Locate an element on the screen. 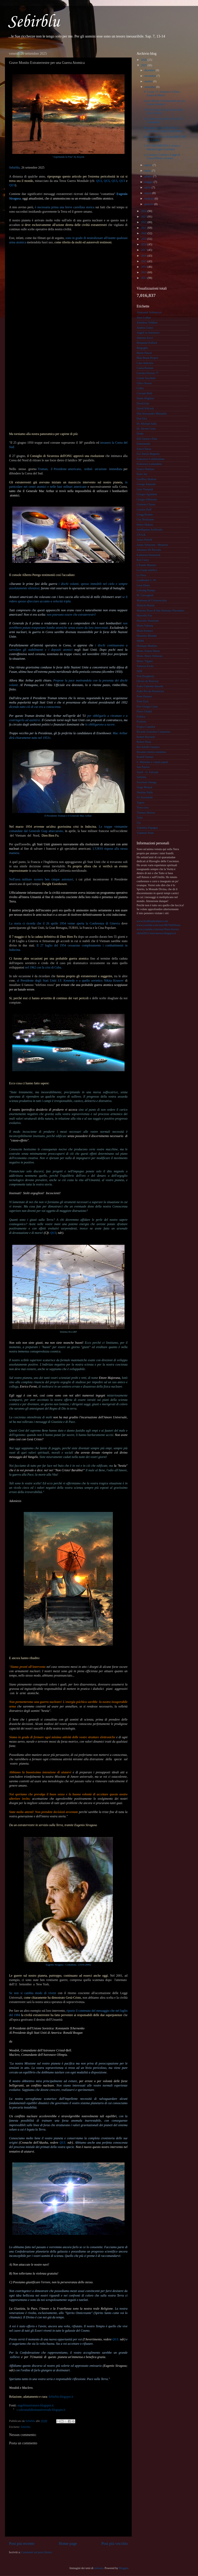 The height and width of the screenshot is (2576, 198). Sebirblu is located at coordinates (34, 22).